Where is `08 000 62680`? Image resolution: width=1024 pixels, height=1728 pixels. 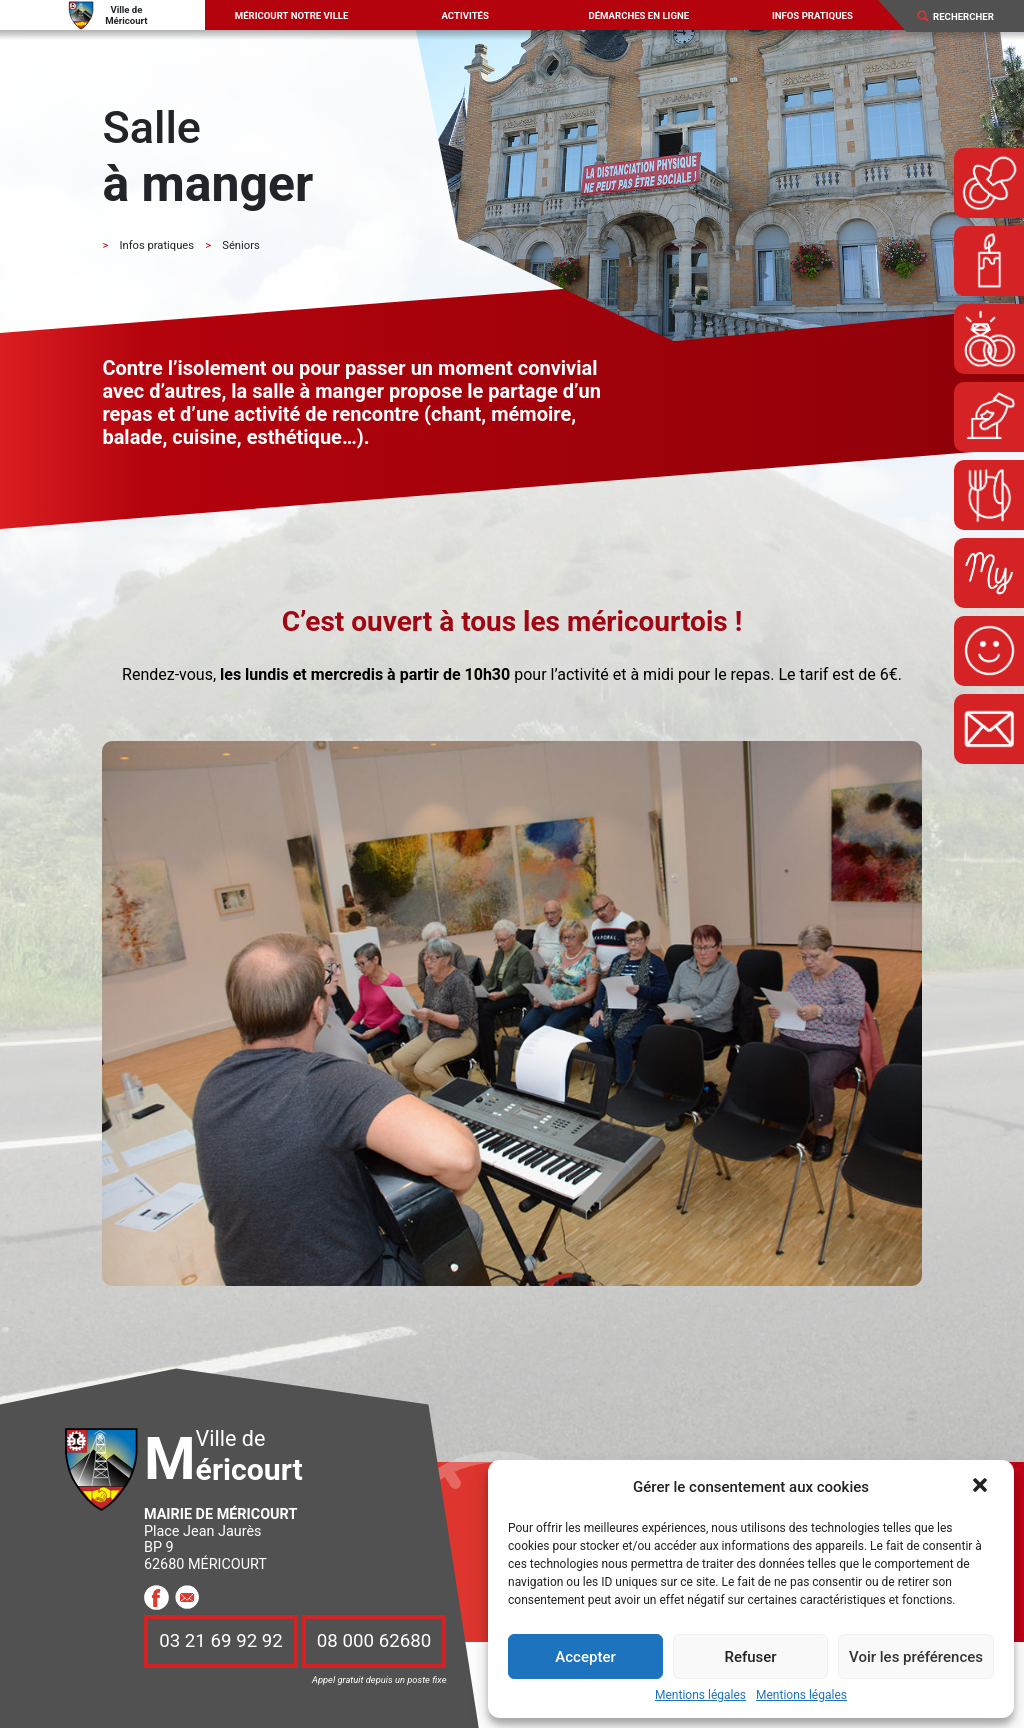 08 000 62680 is located at coordinates (374, 1642).